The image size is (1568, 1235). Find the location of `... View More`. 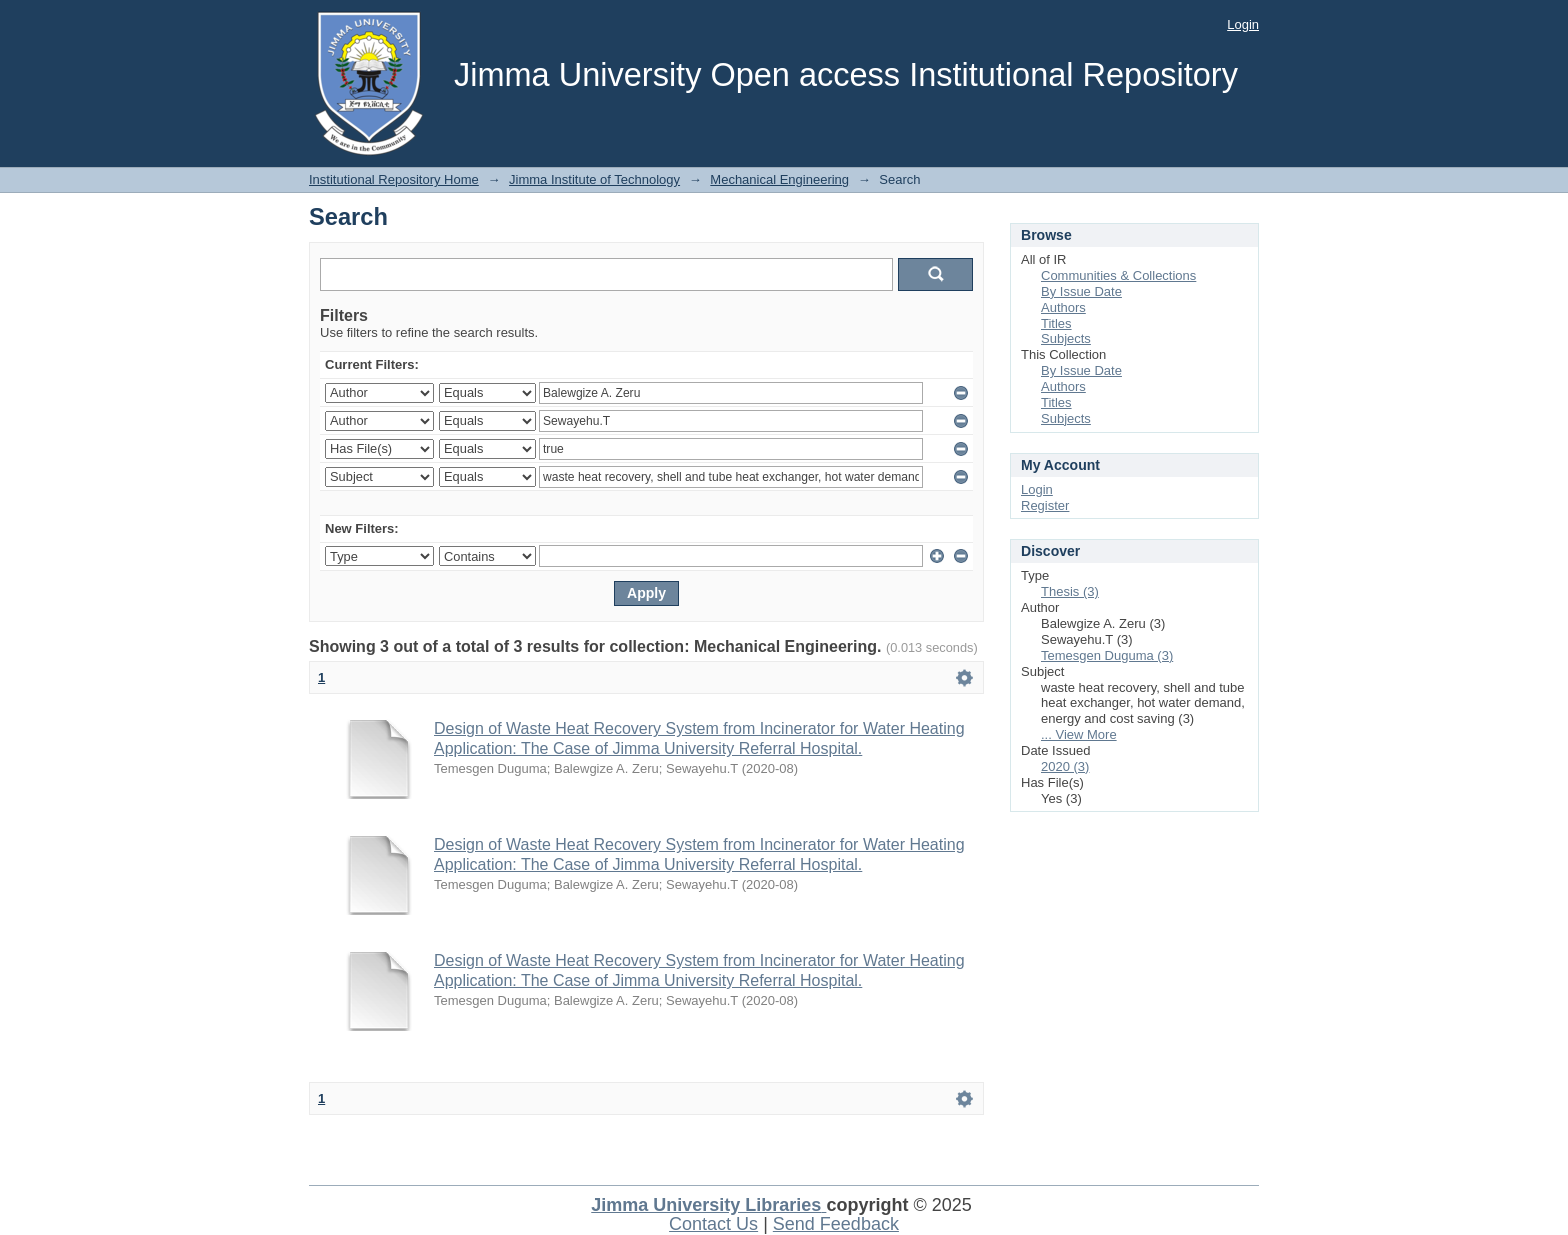

... View More is located at coordinates (1079, 734).